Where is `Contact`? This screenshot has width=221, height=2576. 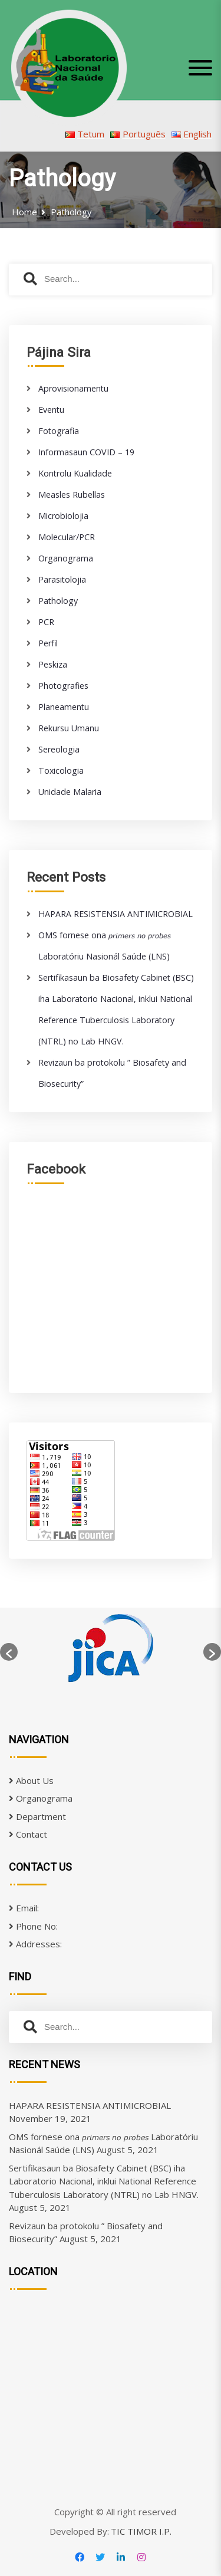
Contact is located at coordinates (28, 1834).